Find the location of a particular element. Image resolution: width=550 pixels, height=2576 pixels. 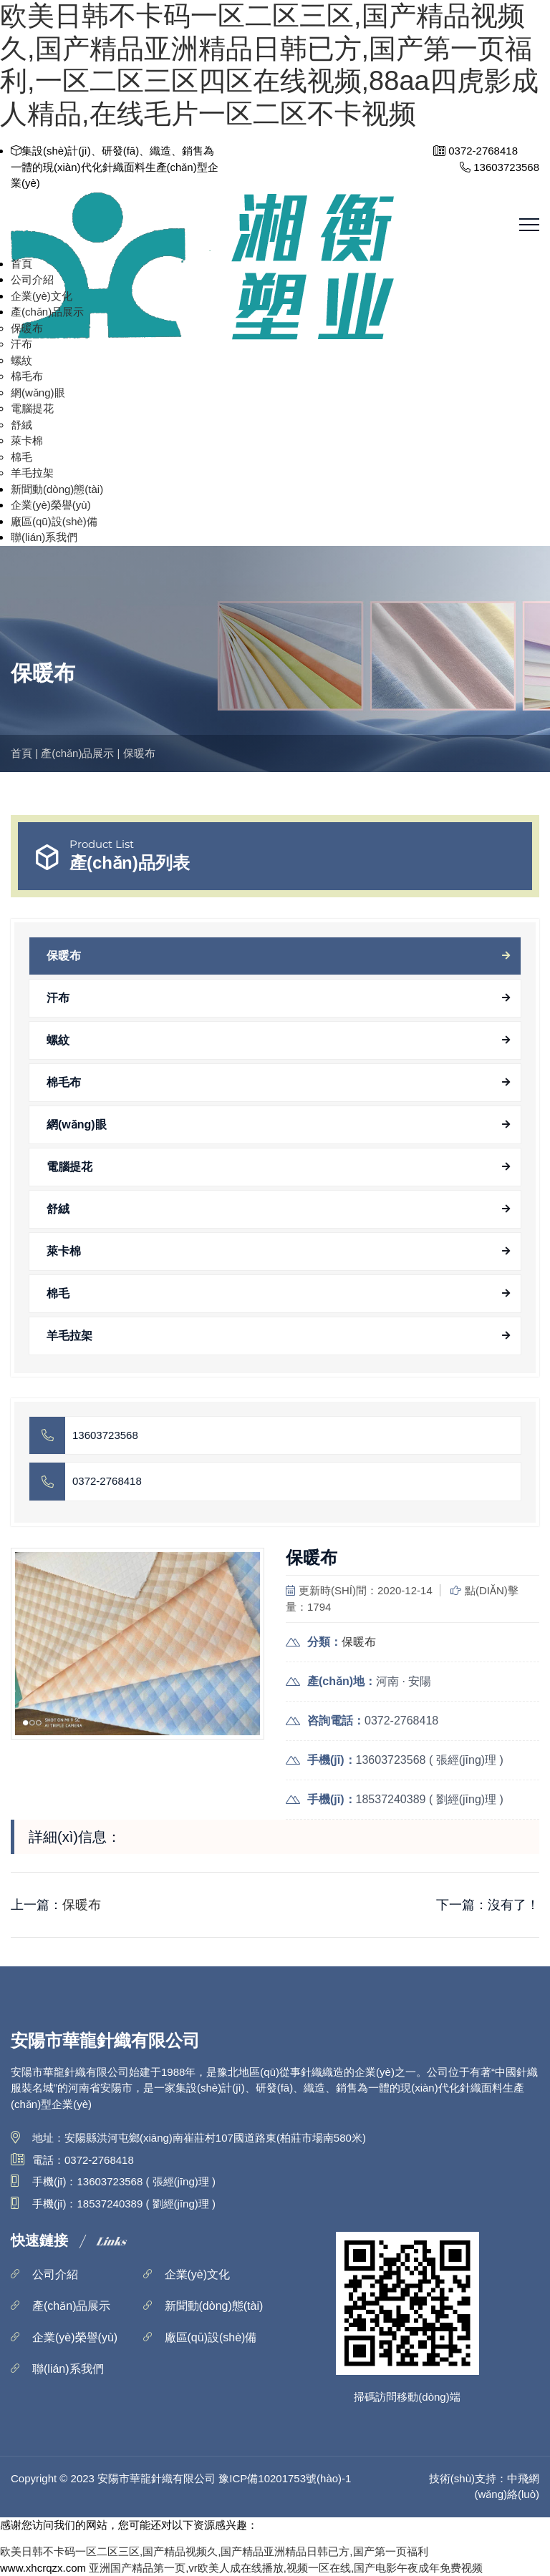

首頁 is located at coordinates (21, 264).